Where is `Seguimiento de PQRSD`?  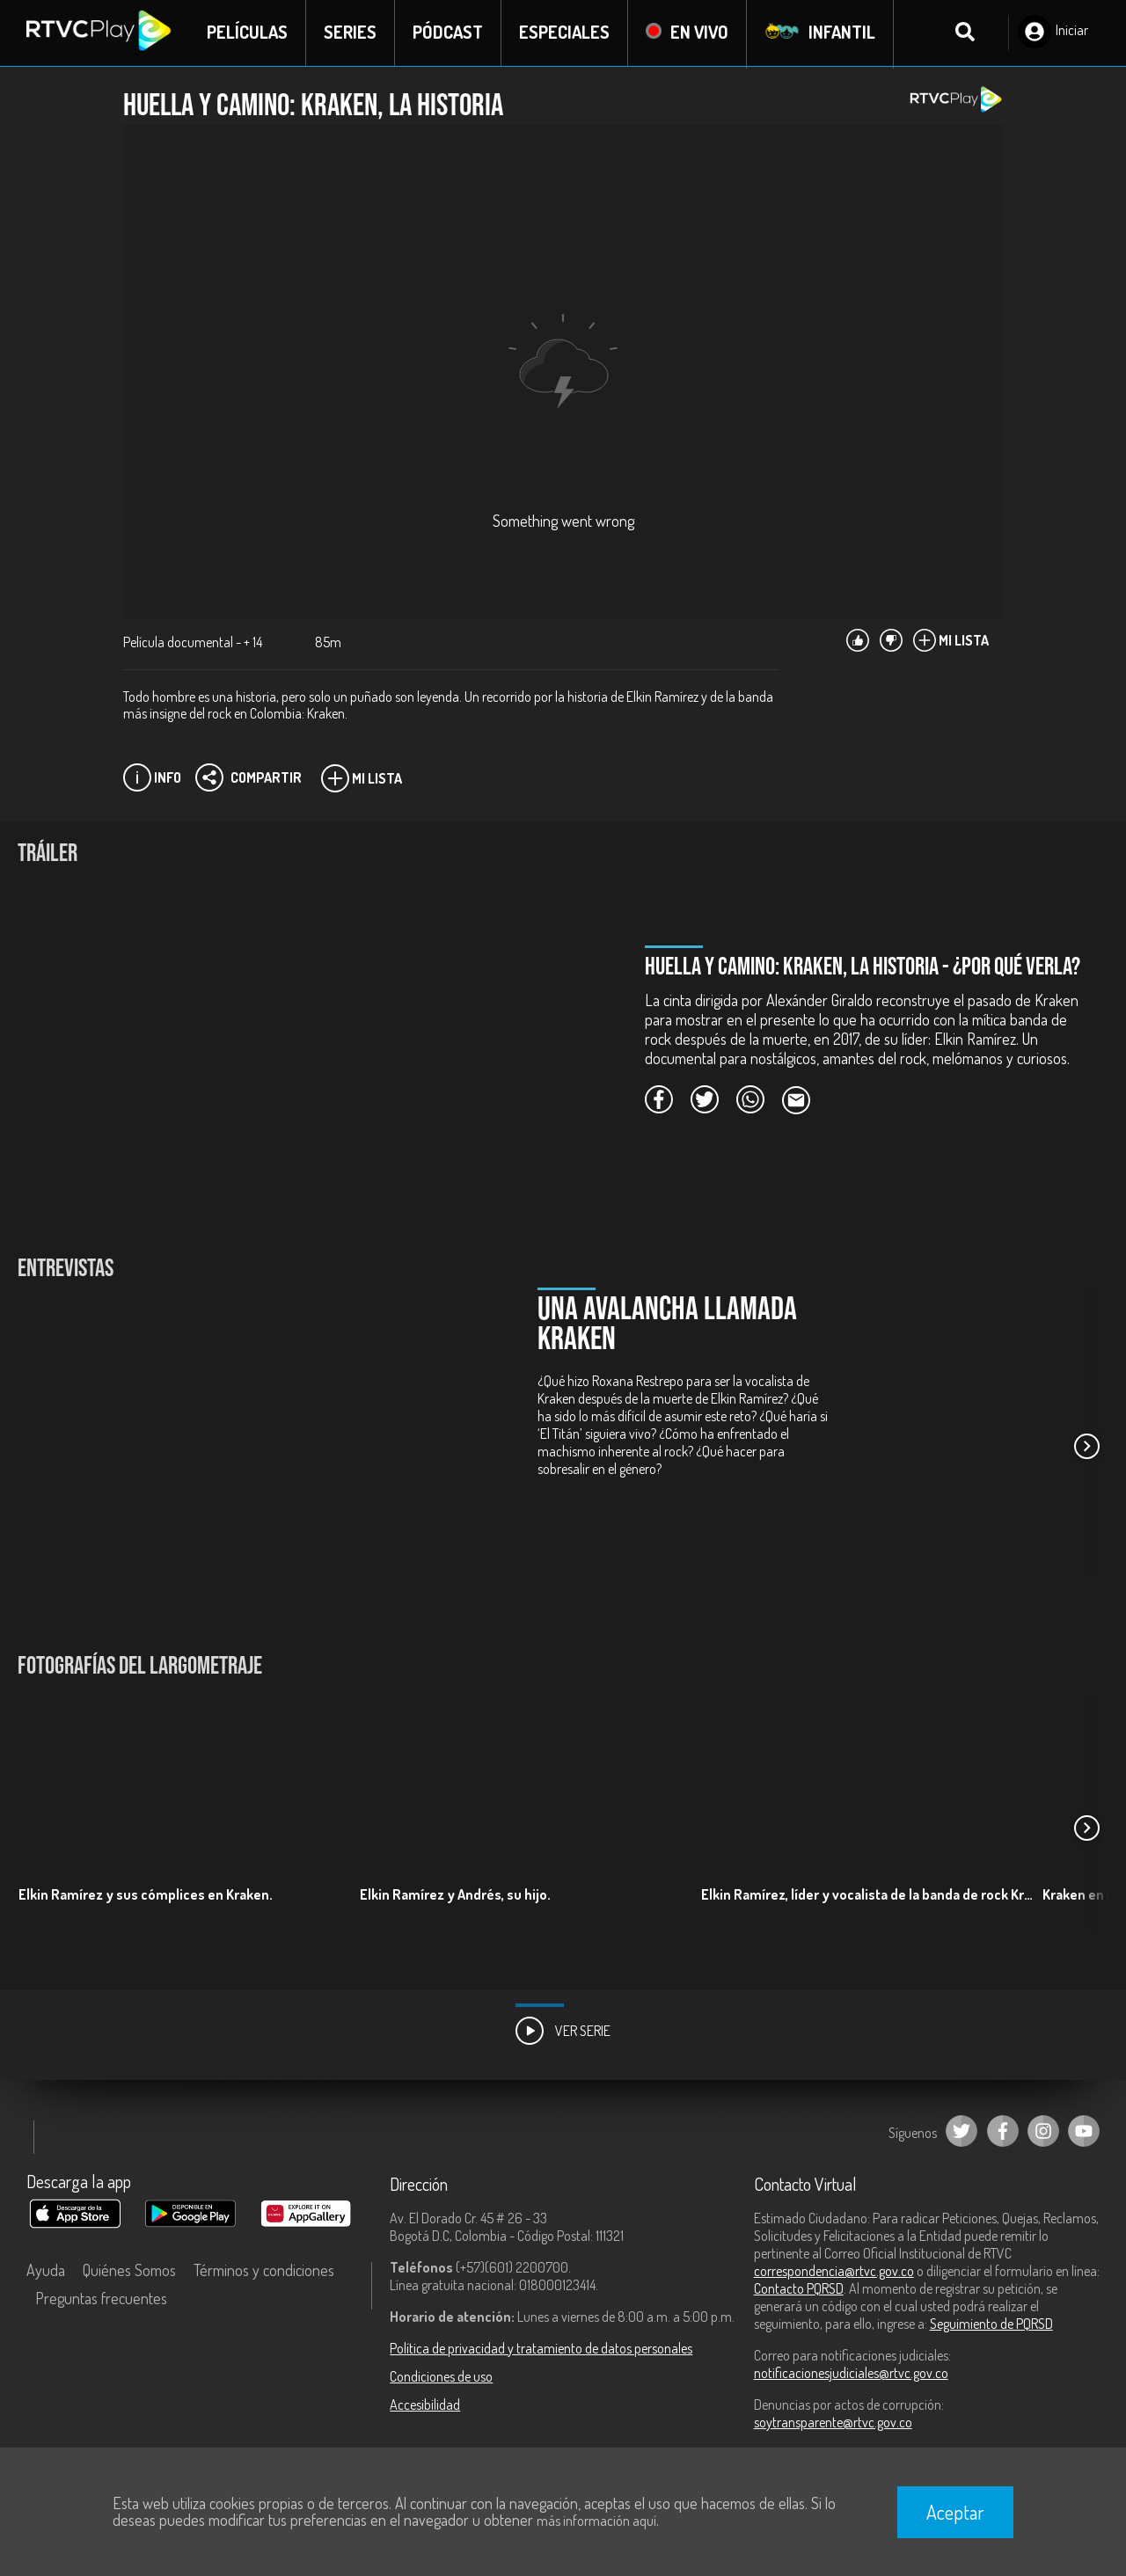
Seguimiento de PQRSD is located at coordinates (991, 2324).